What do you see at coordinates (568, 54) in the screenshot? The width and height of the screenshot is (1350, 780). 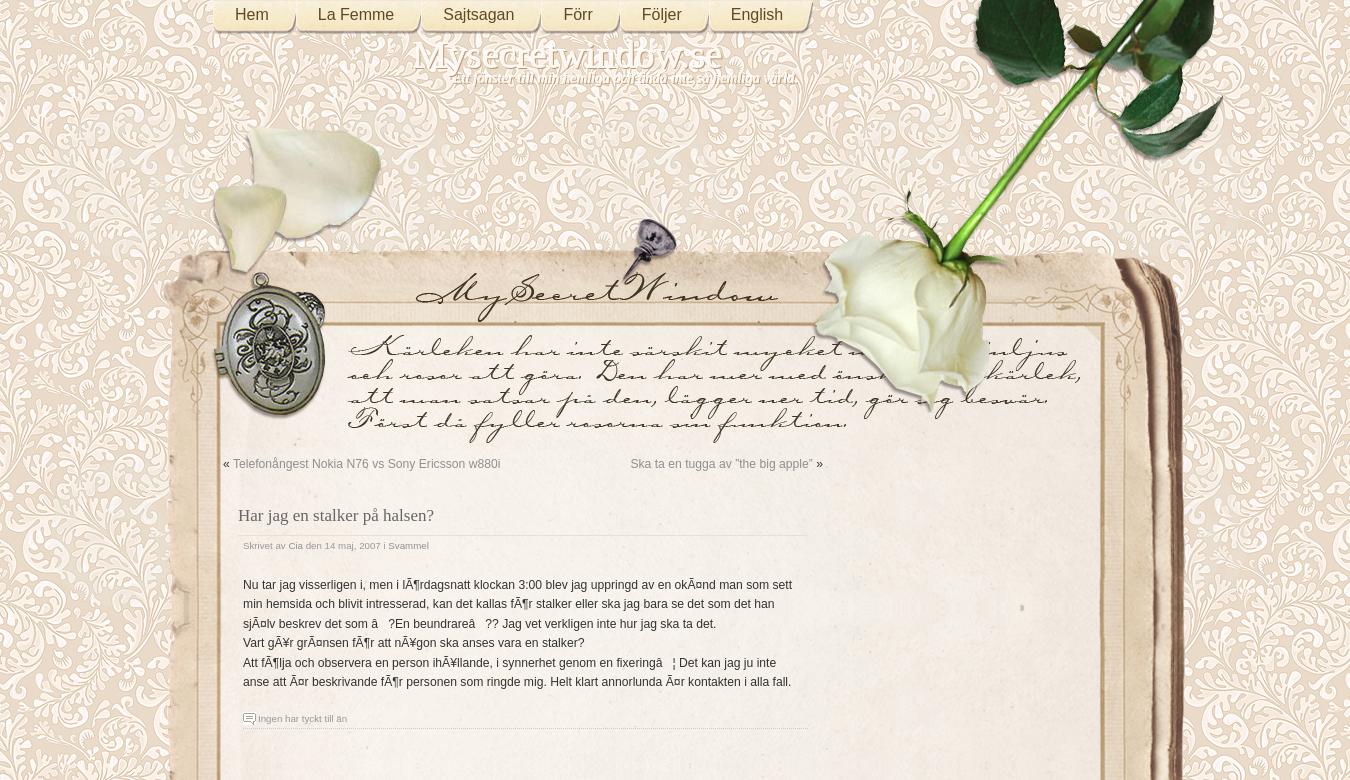 I see `Mysecretwindow.se` at bounding box center [568, 54].